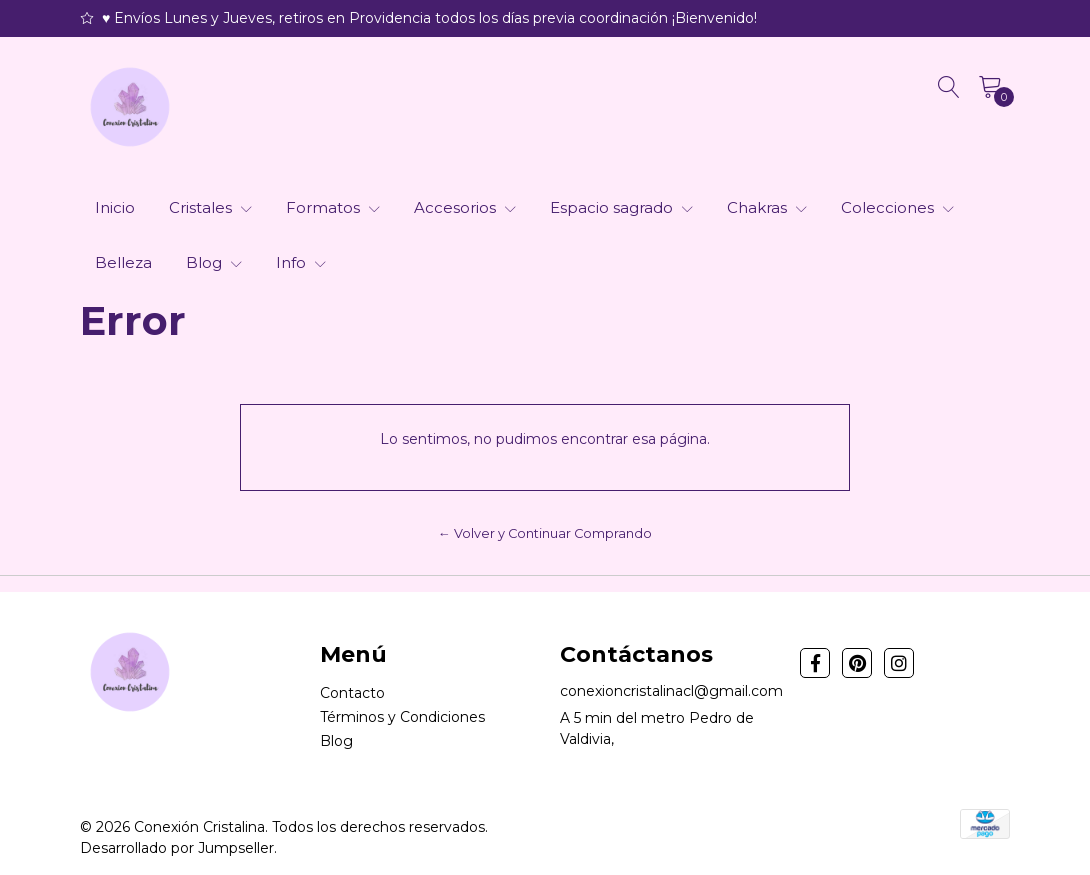 The image size is (1090, 875). What do you see at coordinates (402, 717) in the screenshot?
I see `Términos y Condiciones` at bounding box center [402, 717].